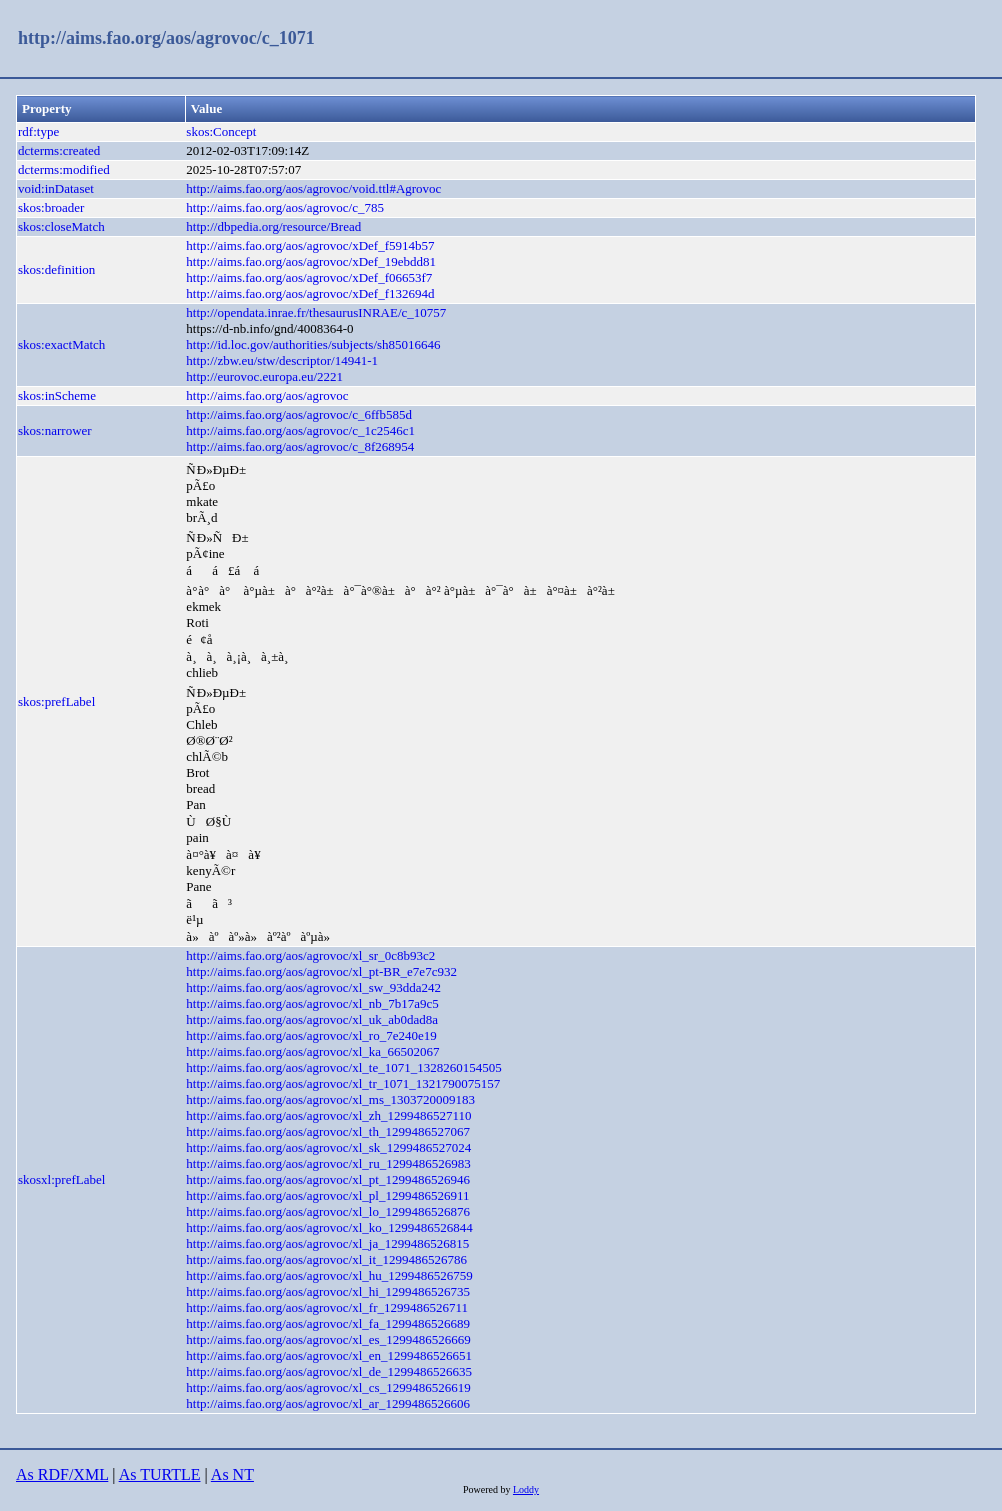  Describe the element at coordinates (310, 245) in the screenshot. I see `http://aims.fao.org/aos/agrovoc/xDef_f5914b57` at that location.